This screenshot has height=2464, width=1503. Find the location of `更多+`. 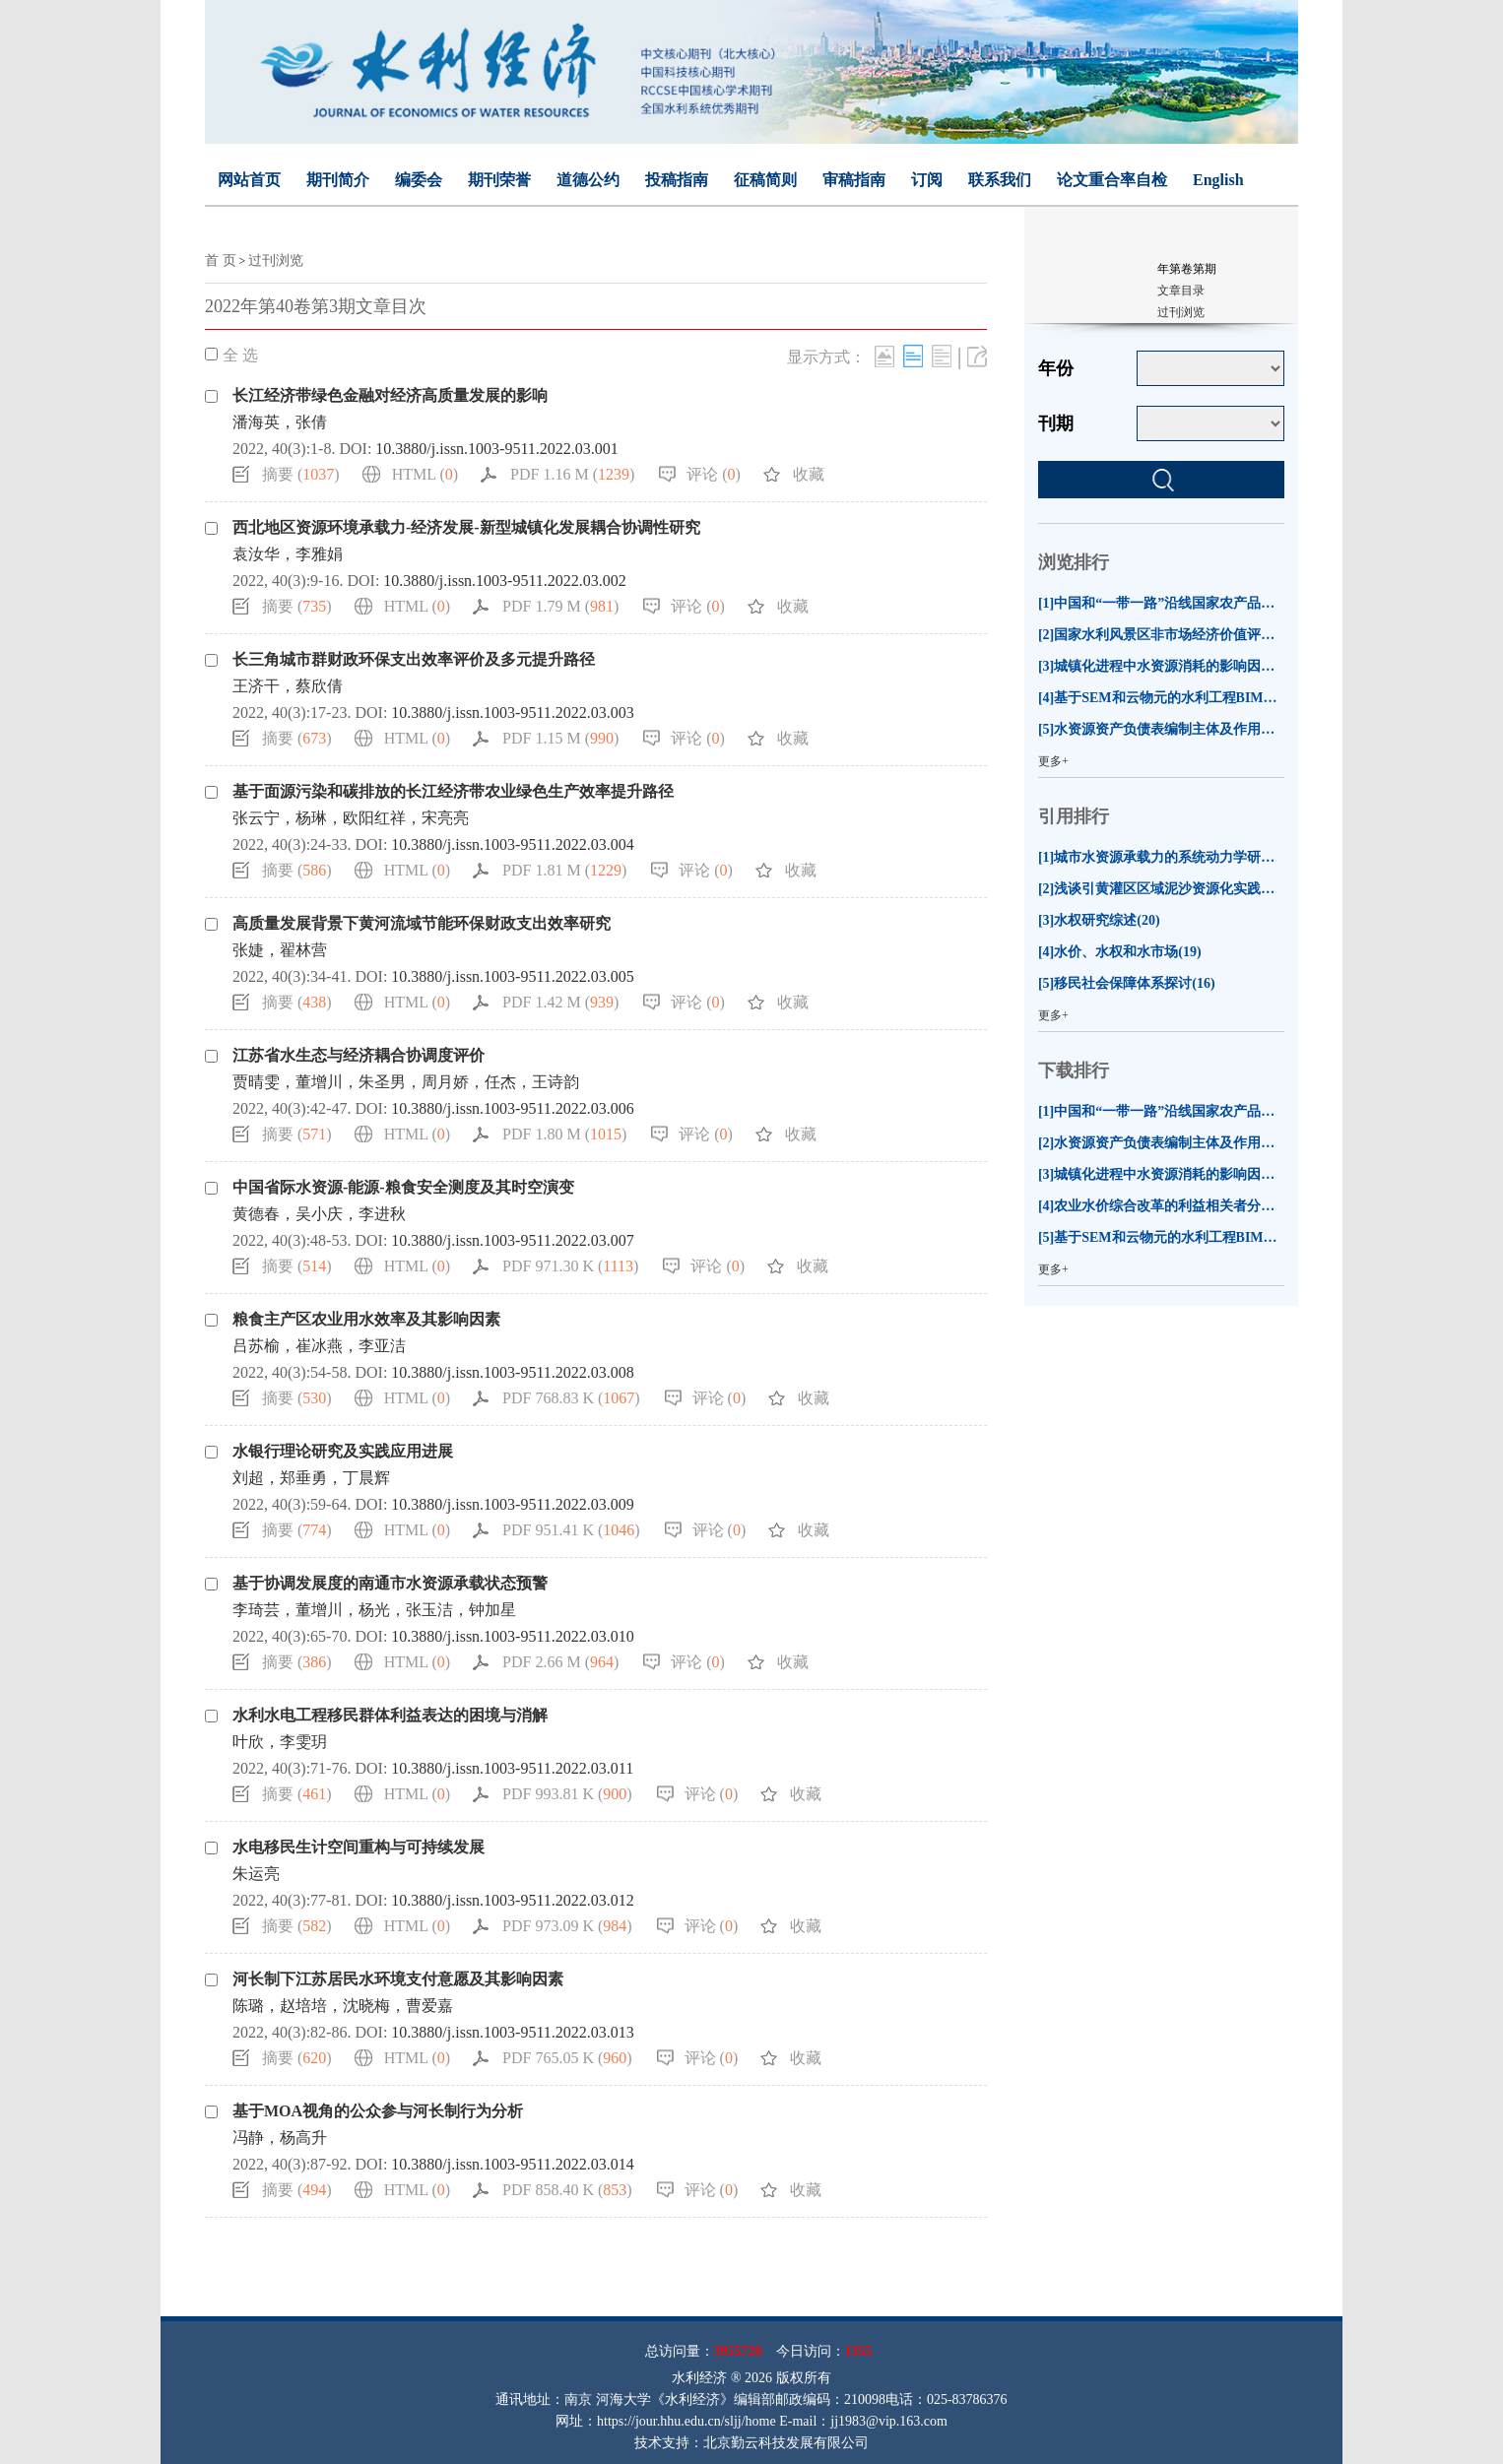

更多+ is located at coordinates (1053, 761).